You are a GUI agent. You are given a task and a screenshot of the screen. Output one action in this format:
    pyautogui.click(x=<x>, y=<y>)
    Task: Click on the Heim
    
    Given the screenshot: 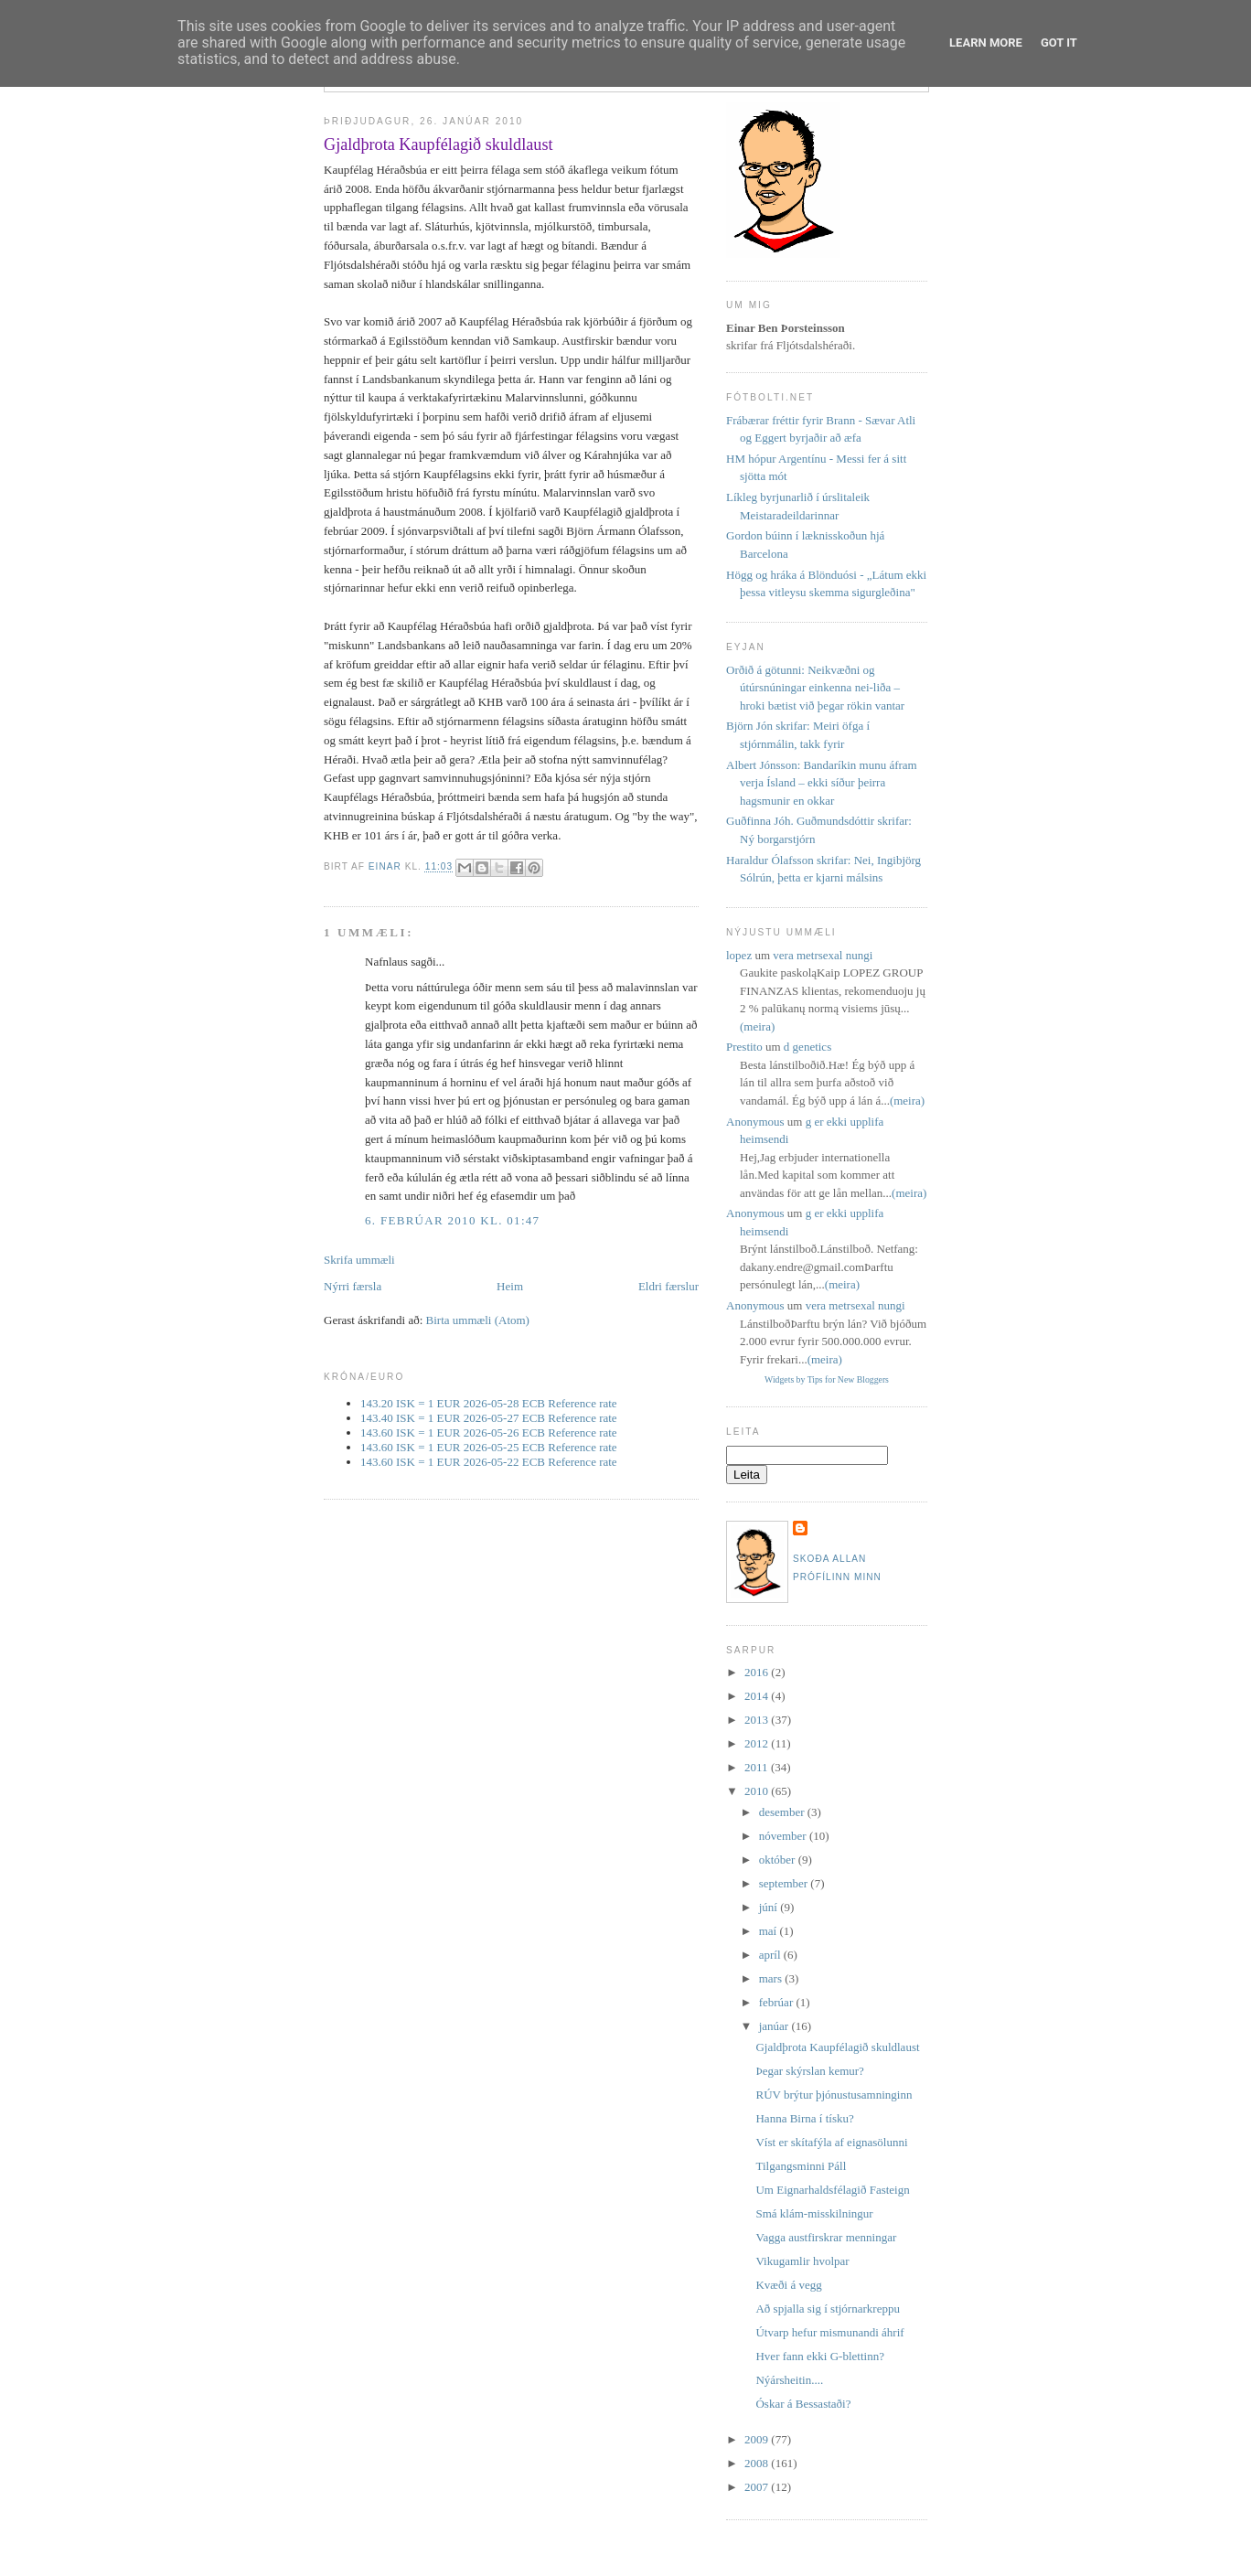 What is the action you would take?
    pyautogui.click(x=510, y=1286)
    